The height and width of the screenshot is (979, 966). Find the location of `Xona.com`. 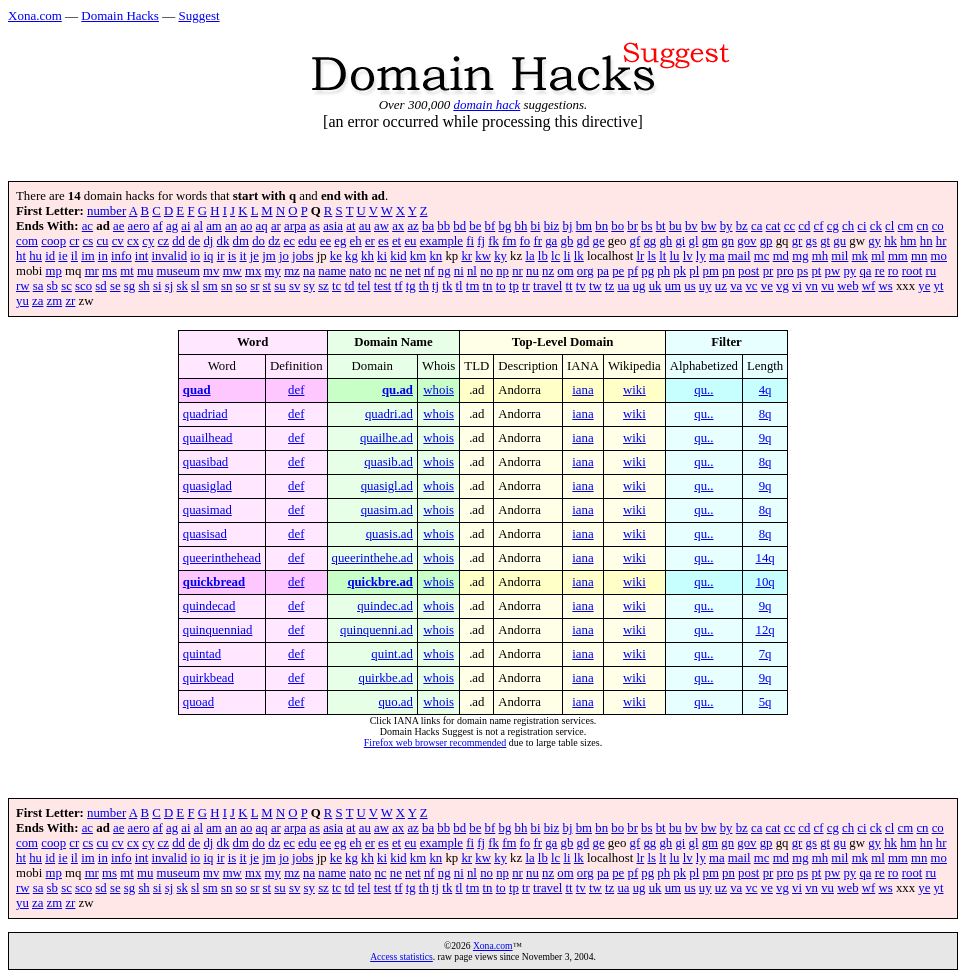

Xona.com is located at coordinates (35, 15).